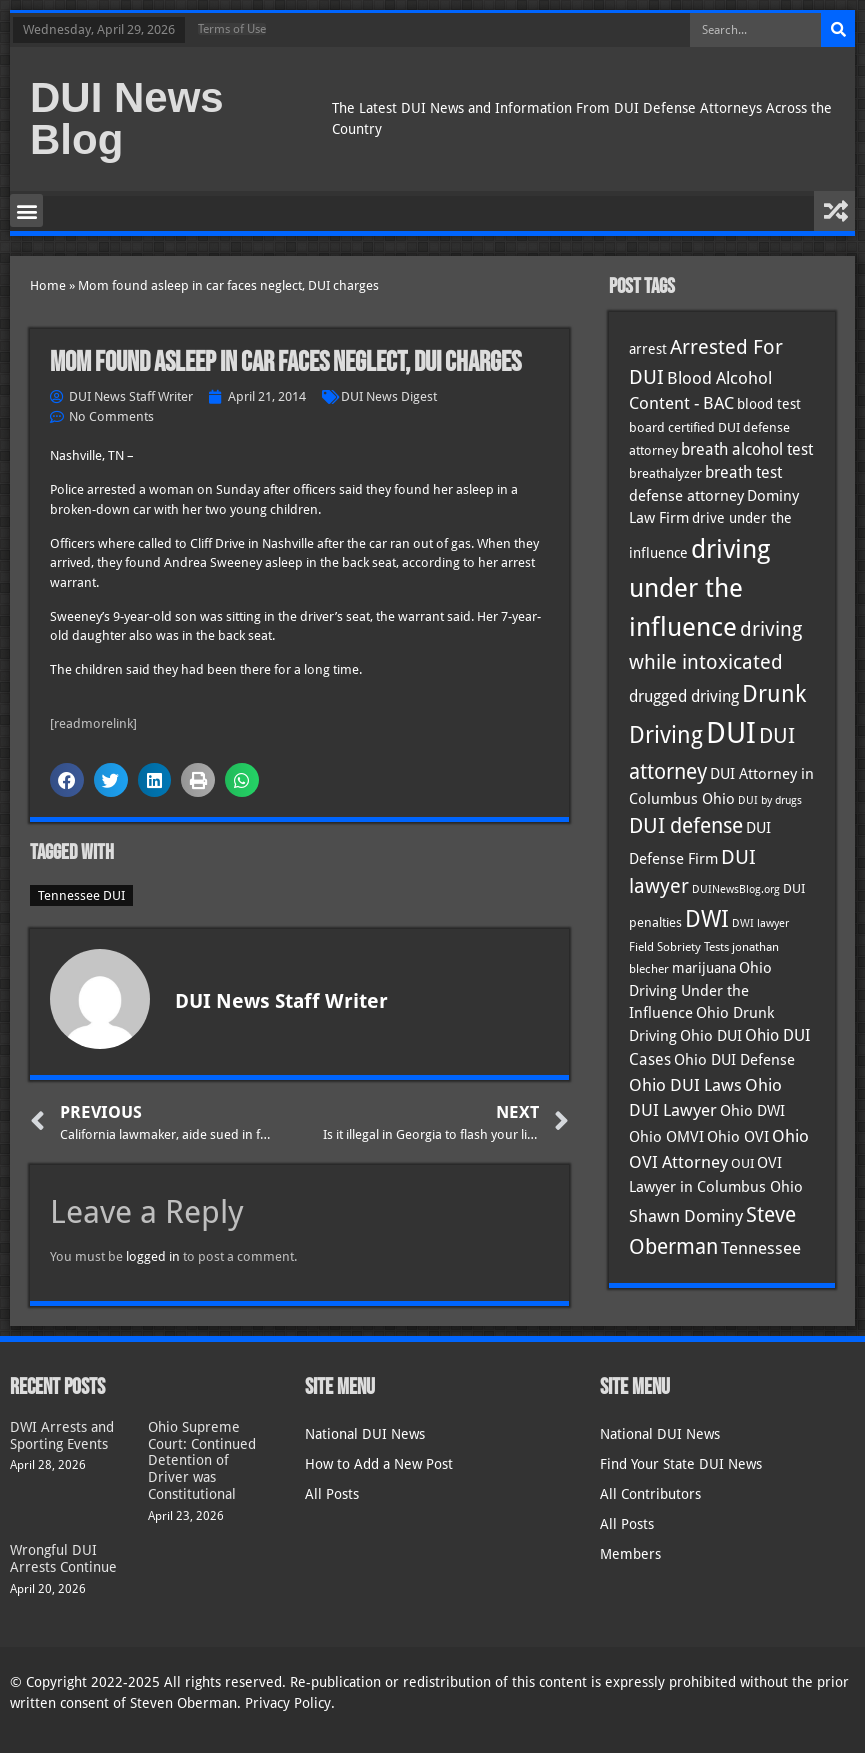 This screenshot has height=1753, width=865. I want to click on [Search], so click(838, 30).